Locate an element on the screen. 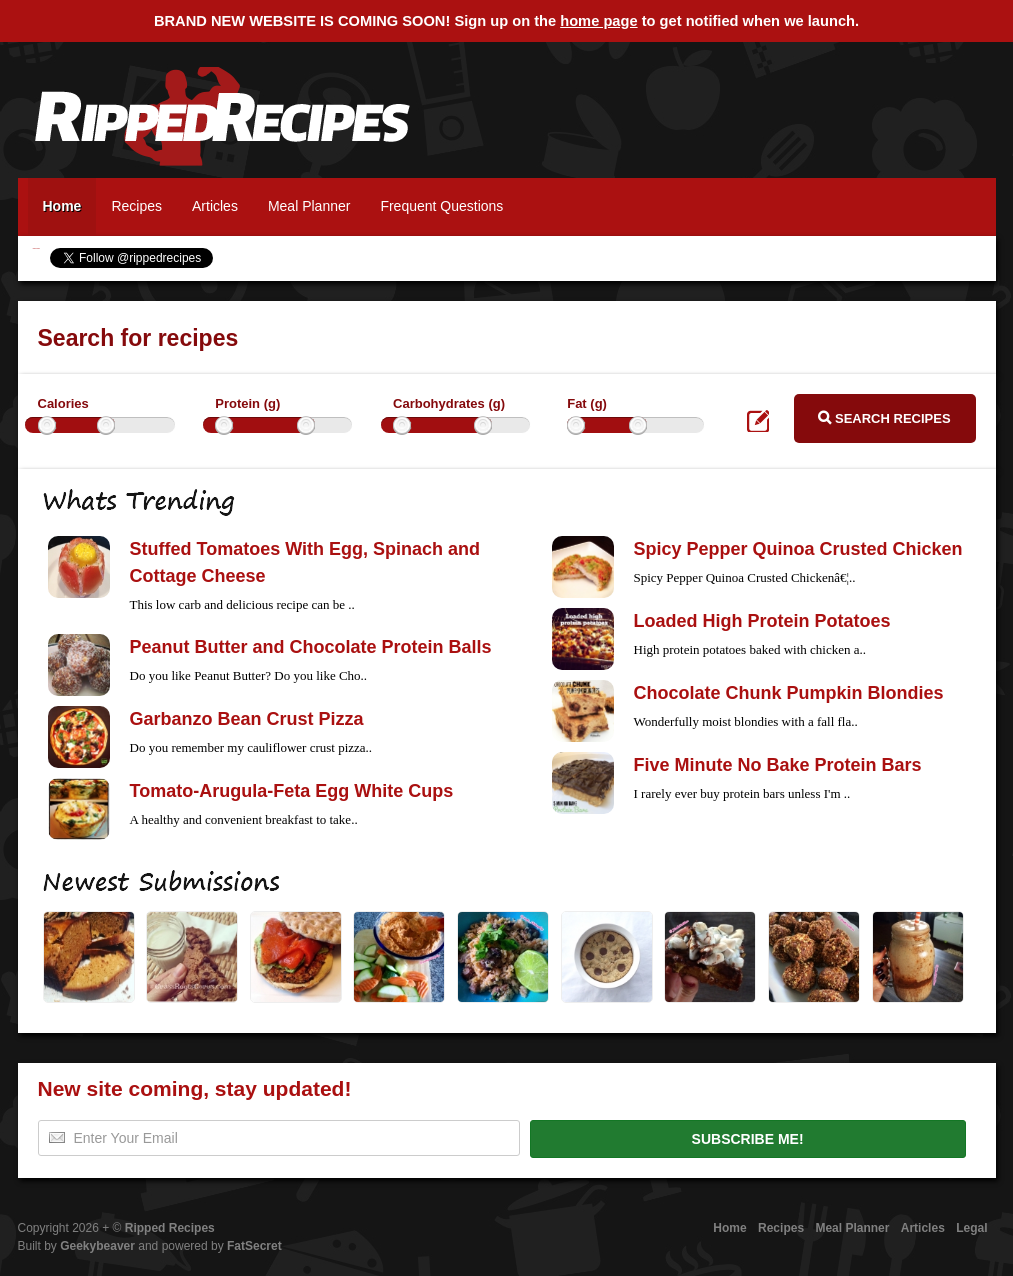 This screenshot has width=1013, height=1276. home page is located at coordinates (598, 21).